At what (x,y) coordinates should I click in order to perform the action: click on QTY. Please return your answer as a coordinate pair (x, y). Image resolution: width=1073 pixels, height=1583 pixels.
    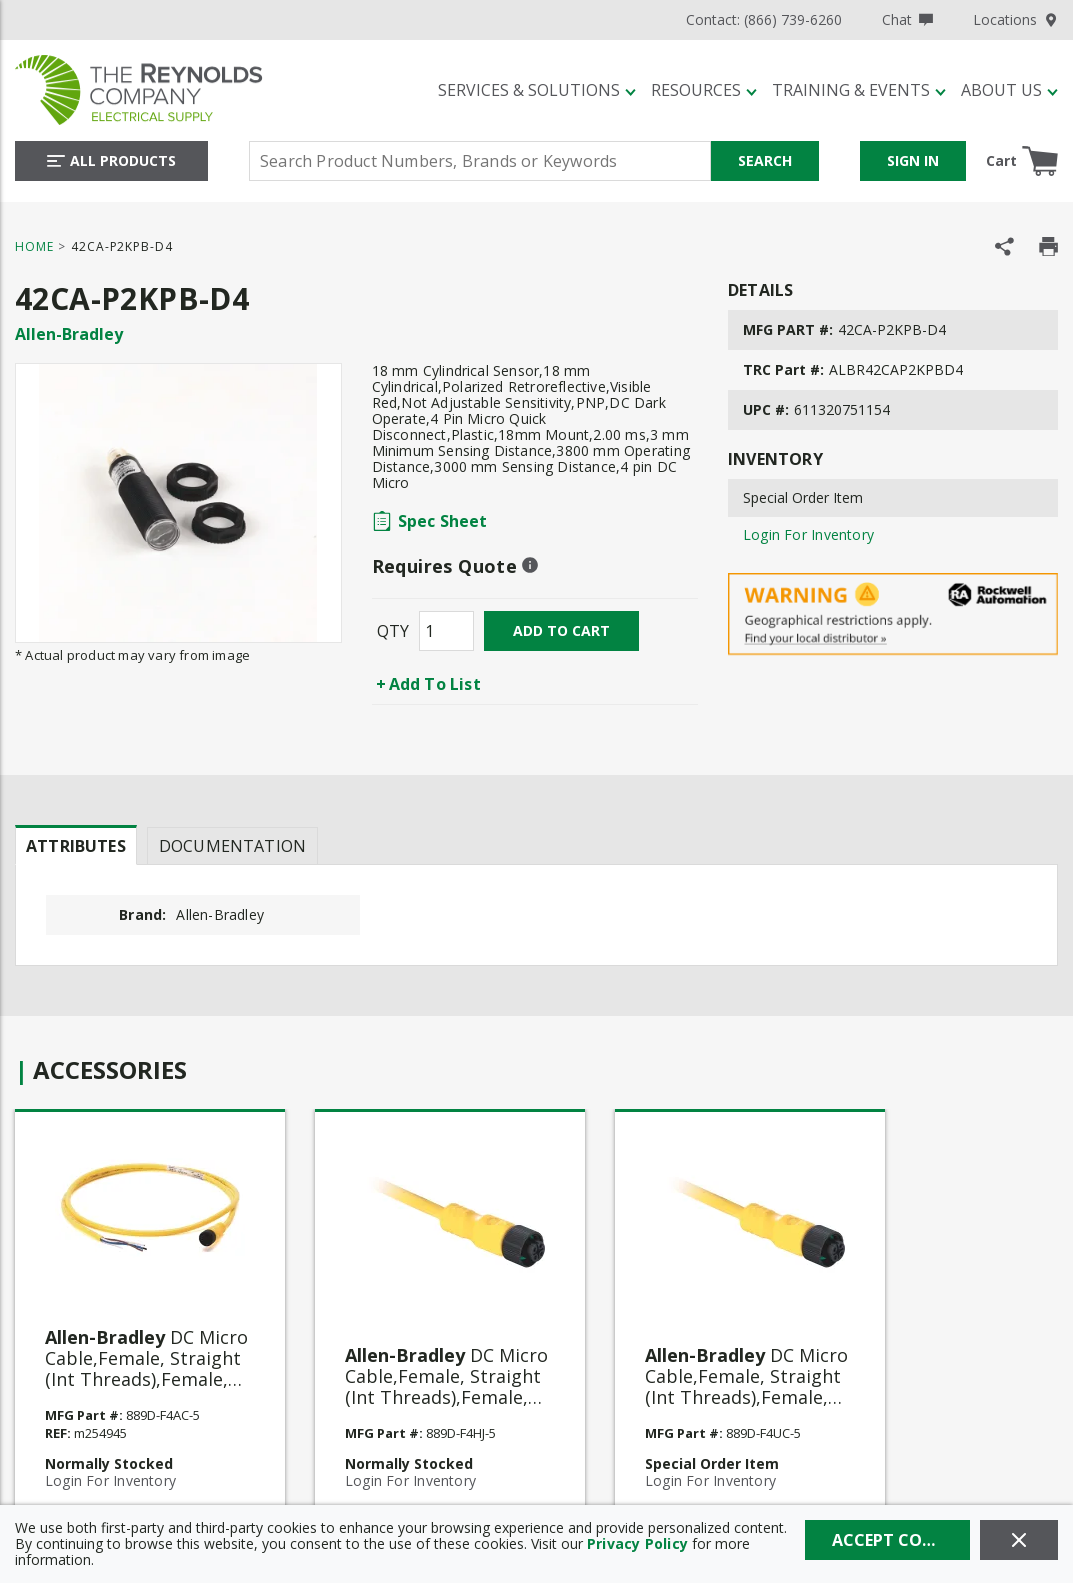
    Looking at the image, I should click on (393, 631).